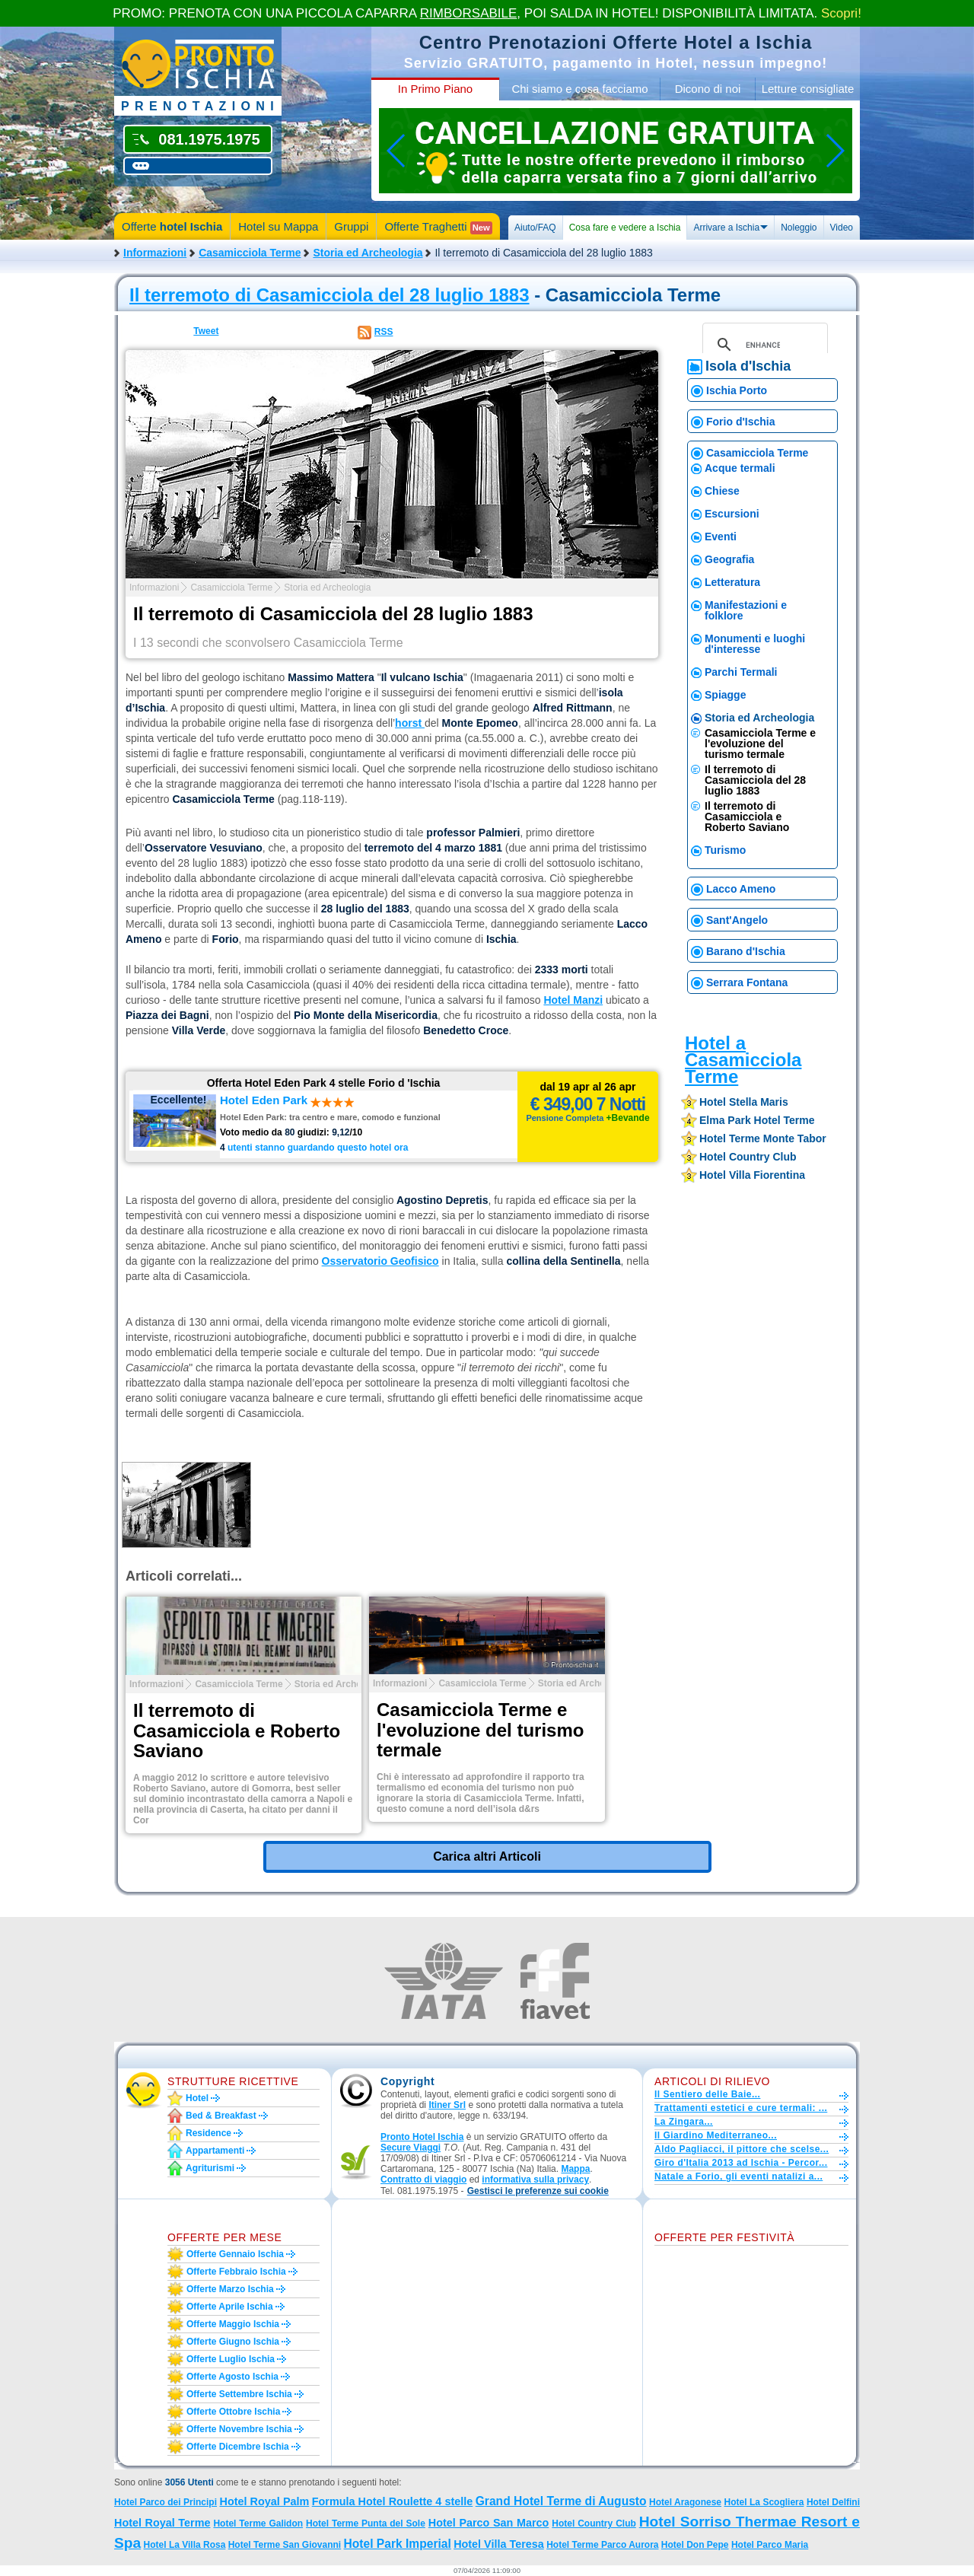 Image resolution: width=974 pixels, height=2576 pixels. I want to click on Offerte giugno Ischia, so click(232, 2341).